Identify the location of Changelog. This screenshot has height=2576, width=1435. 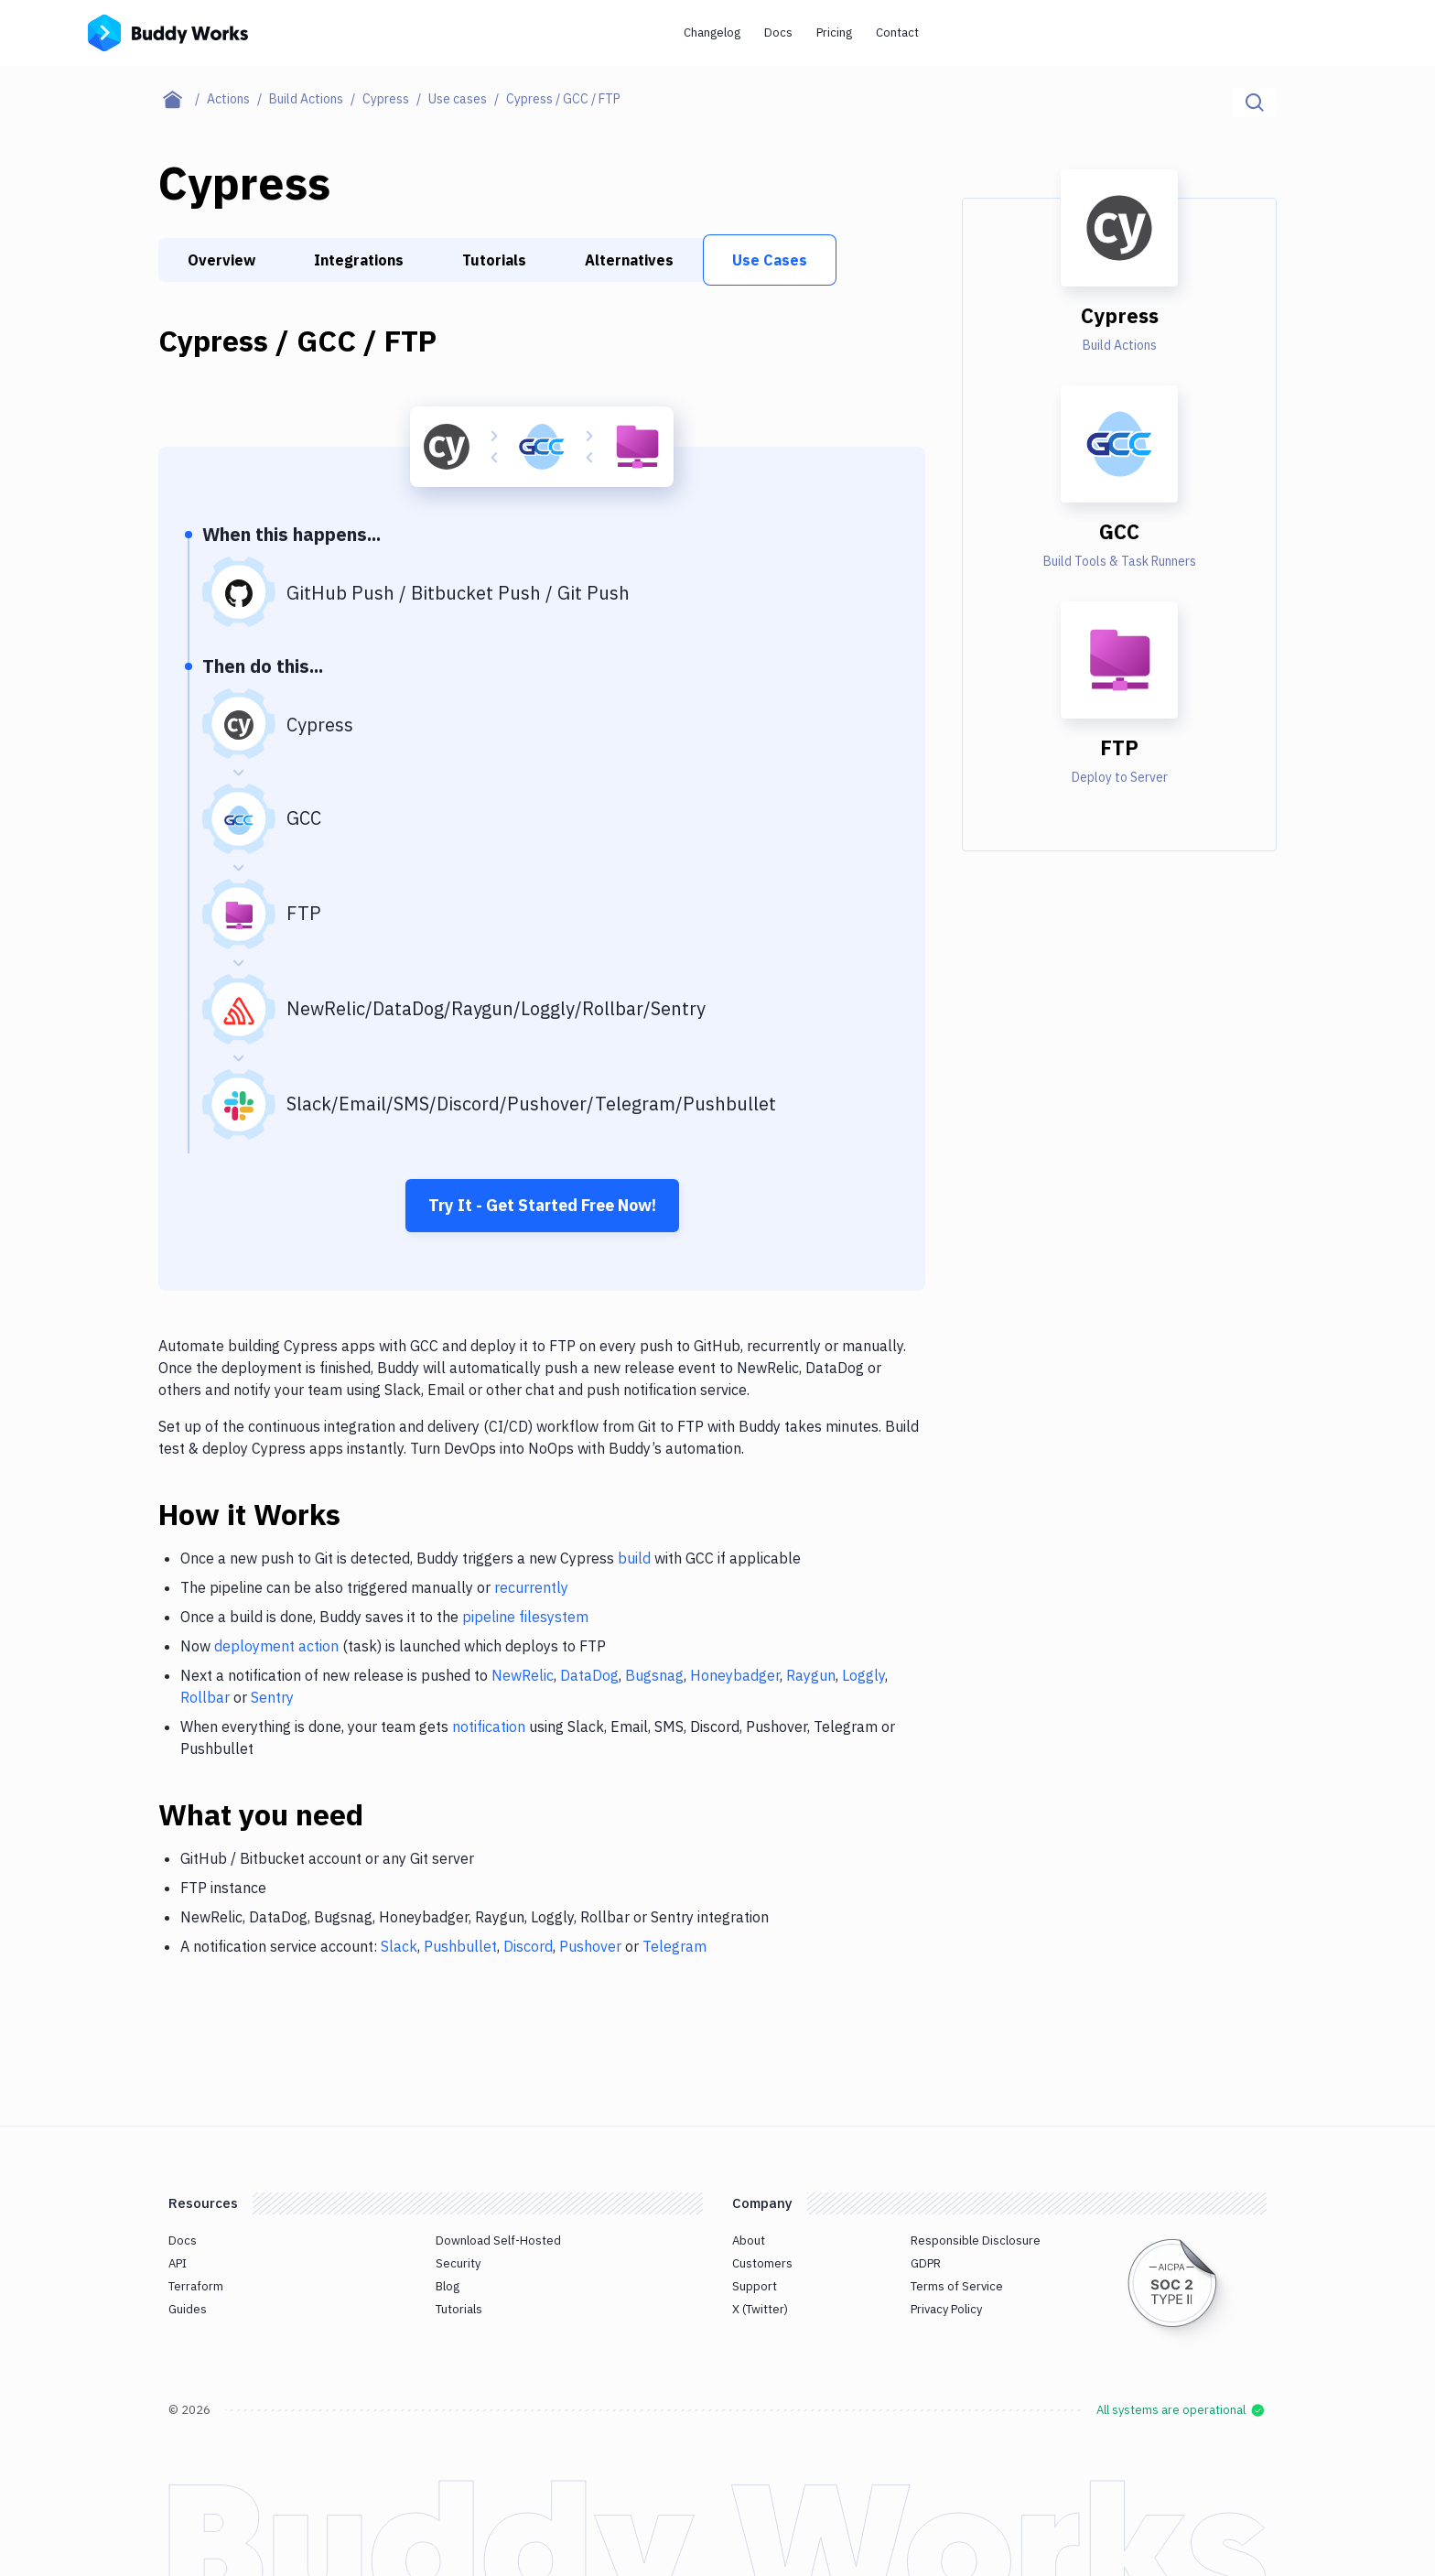
(712, 32).